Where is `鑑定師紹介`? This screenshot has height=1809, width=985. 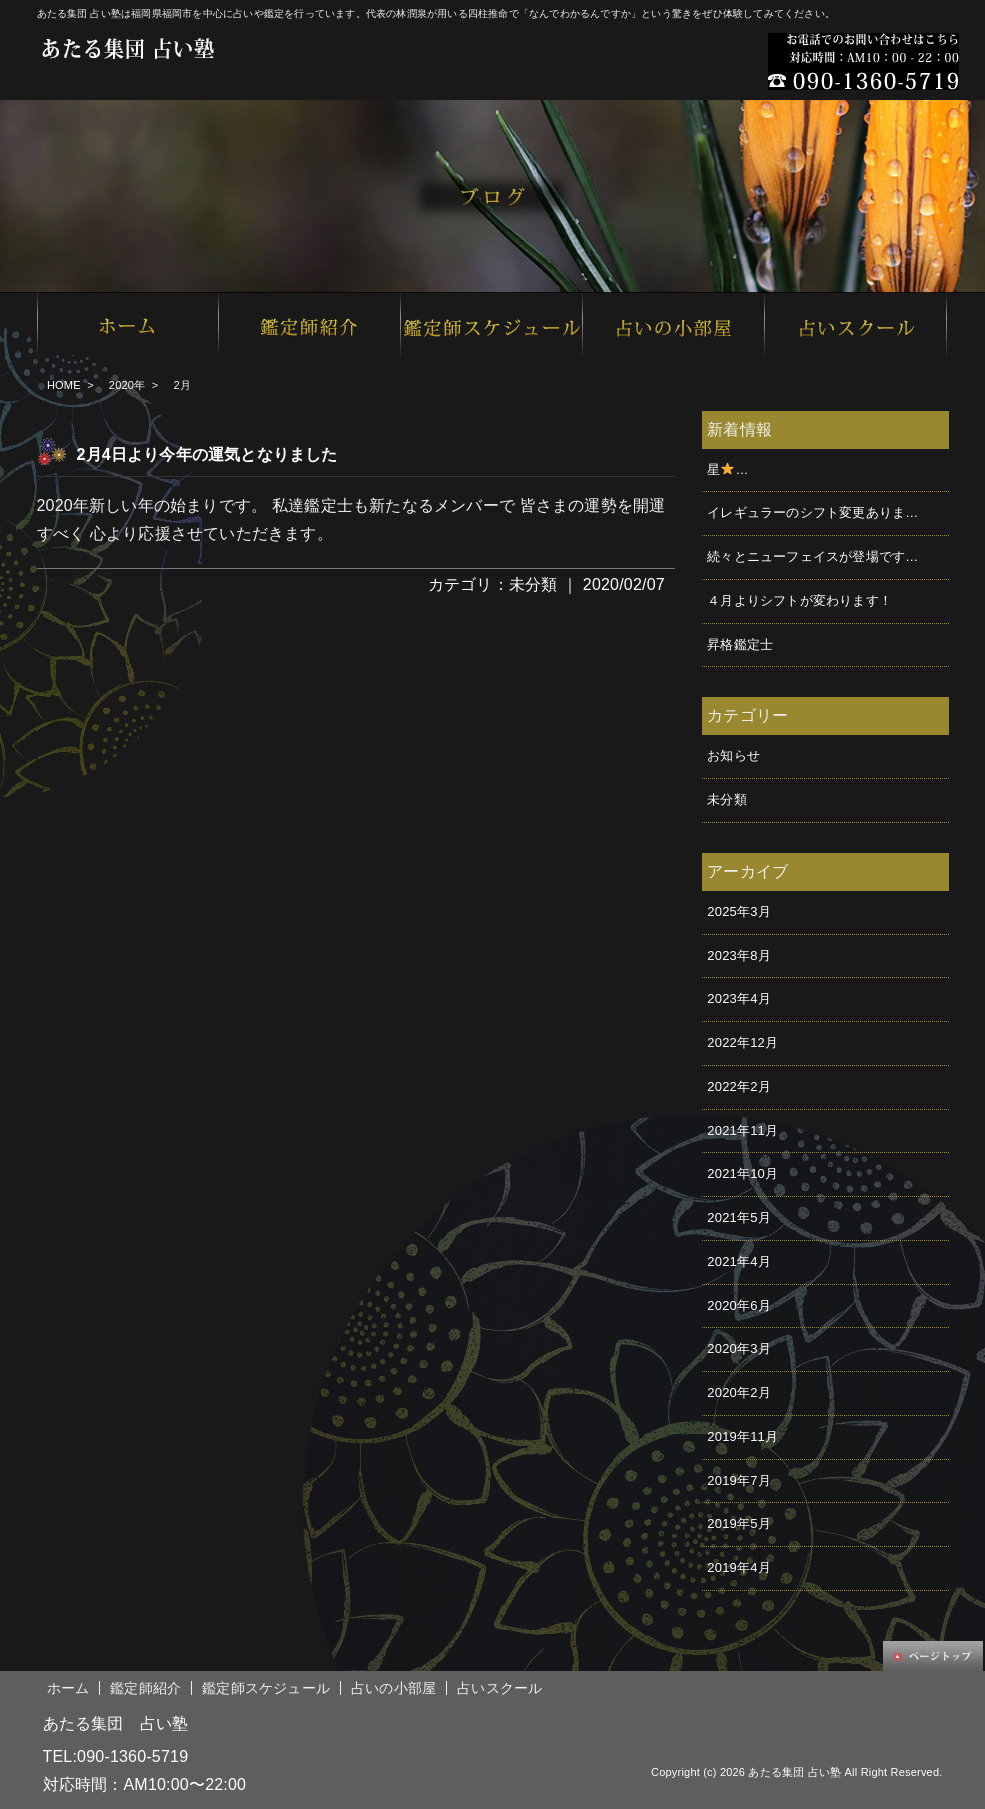
鑑定師紹介 is located at coordinates (145, 1688).